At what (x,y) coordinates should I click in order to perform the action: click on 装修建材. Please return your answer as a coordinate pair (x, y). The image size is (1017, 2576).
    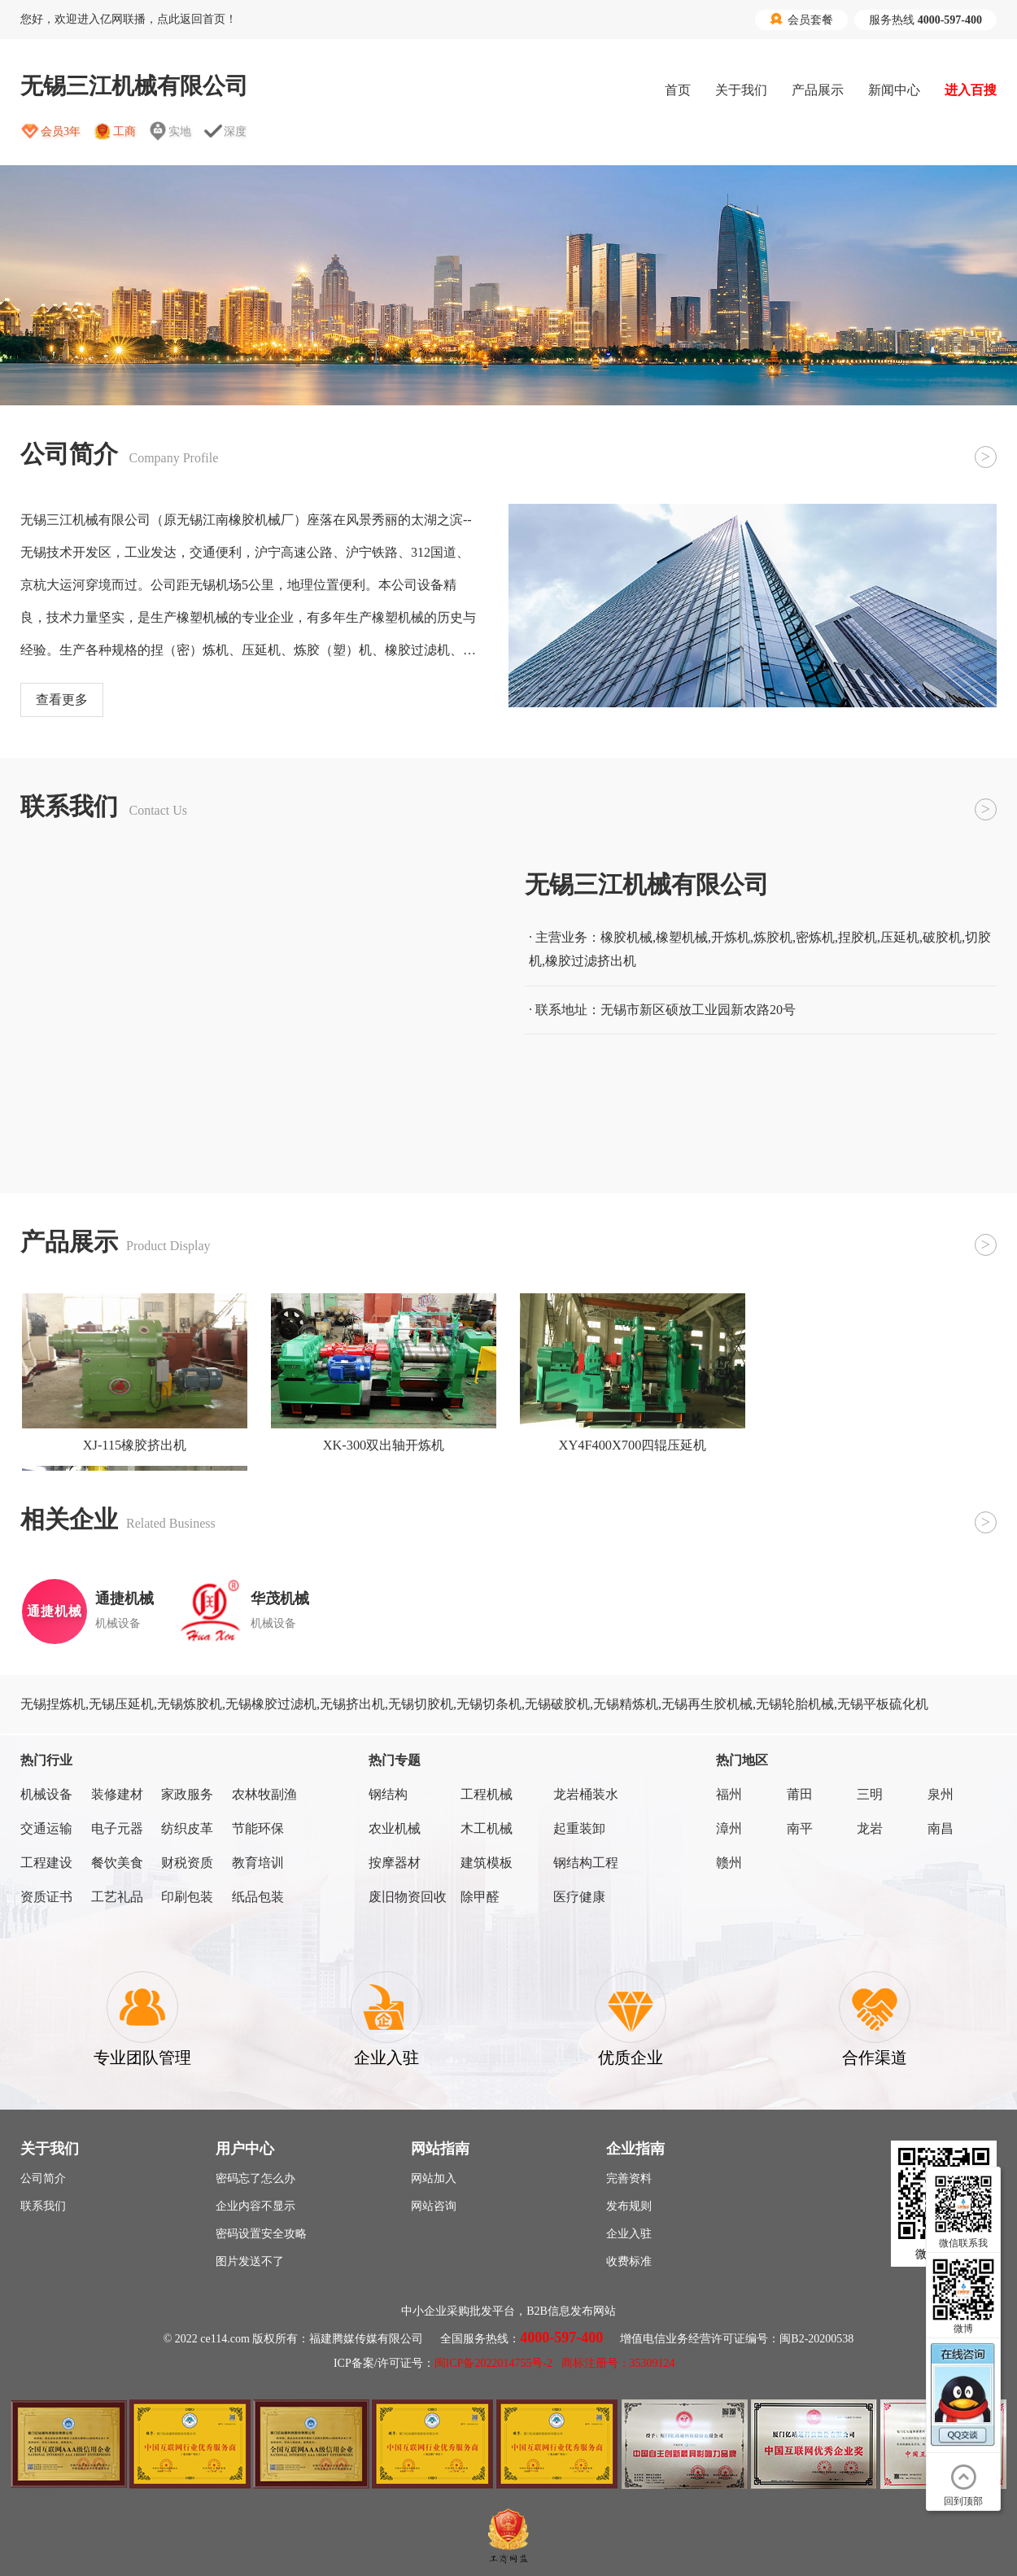
    Looking at the image, I should click on (117, 1794).